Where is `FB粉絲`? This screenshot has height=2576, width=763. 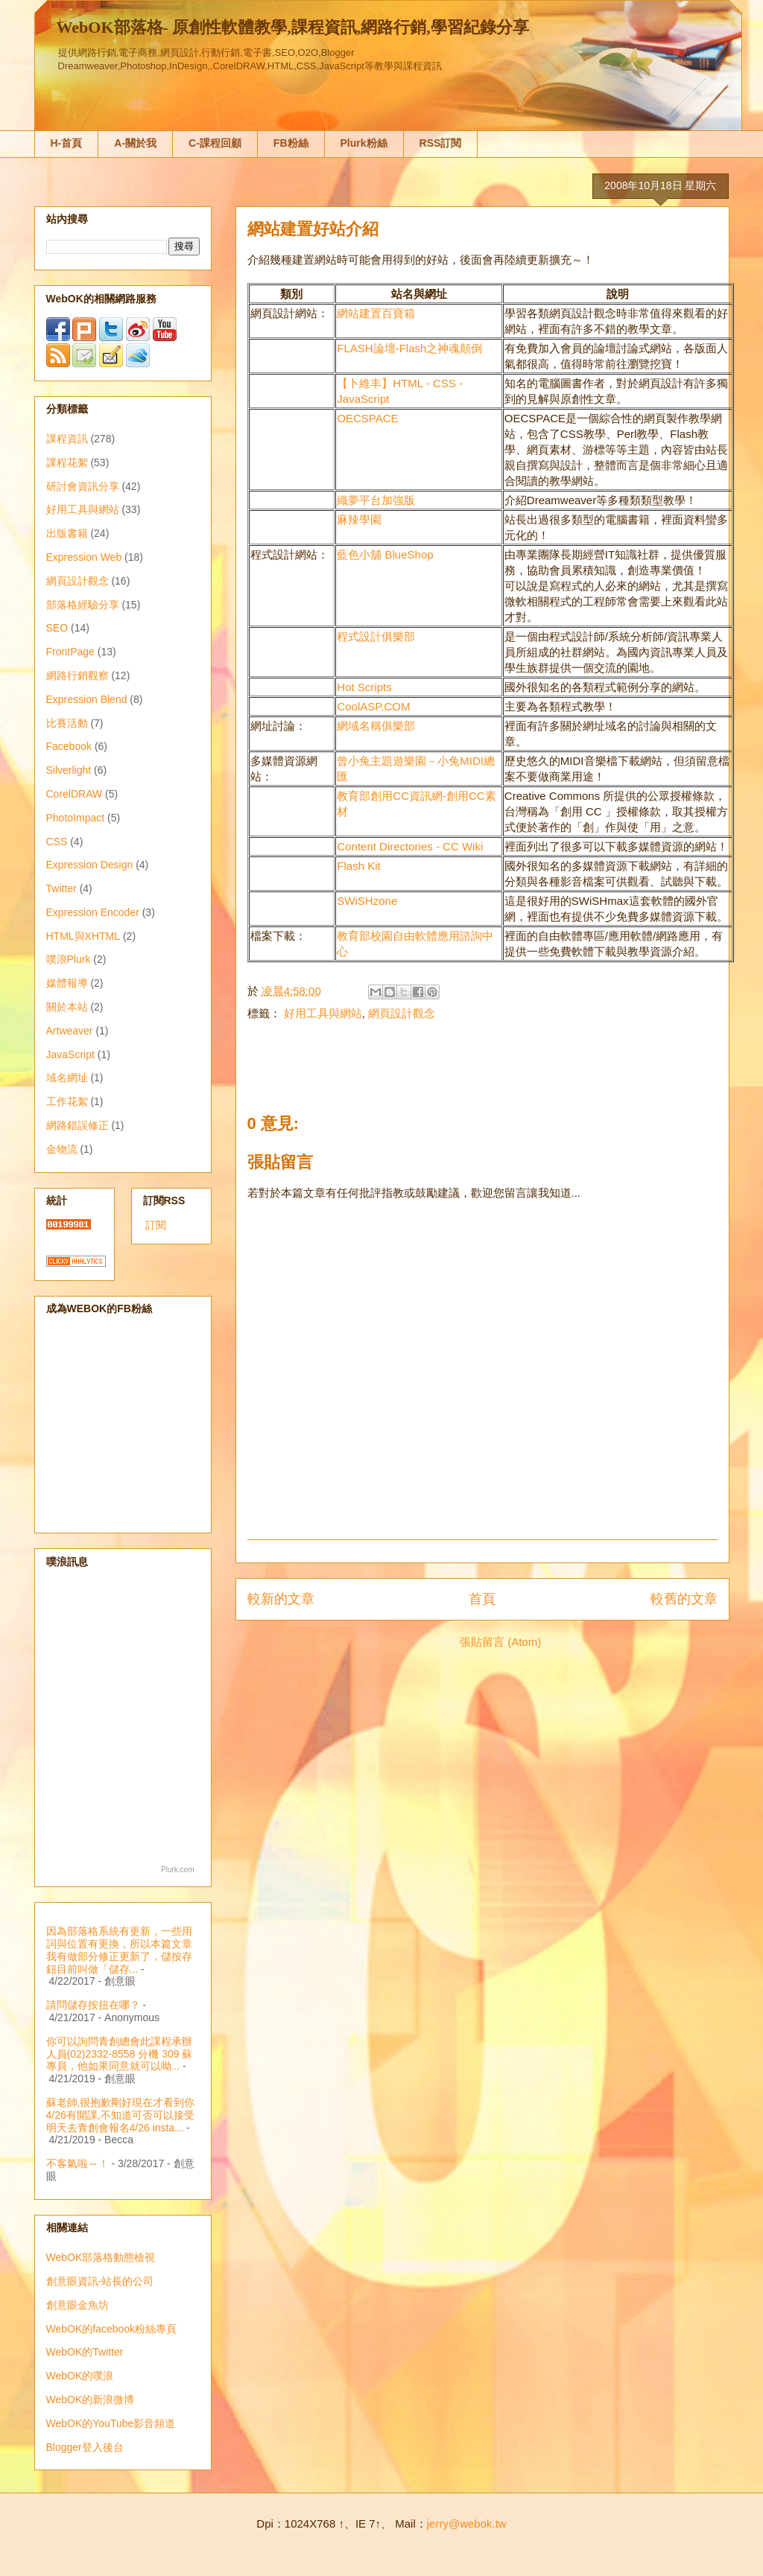
FB粉絲 is located at coordinates (290, 143).